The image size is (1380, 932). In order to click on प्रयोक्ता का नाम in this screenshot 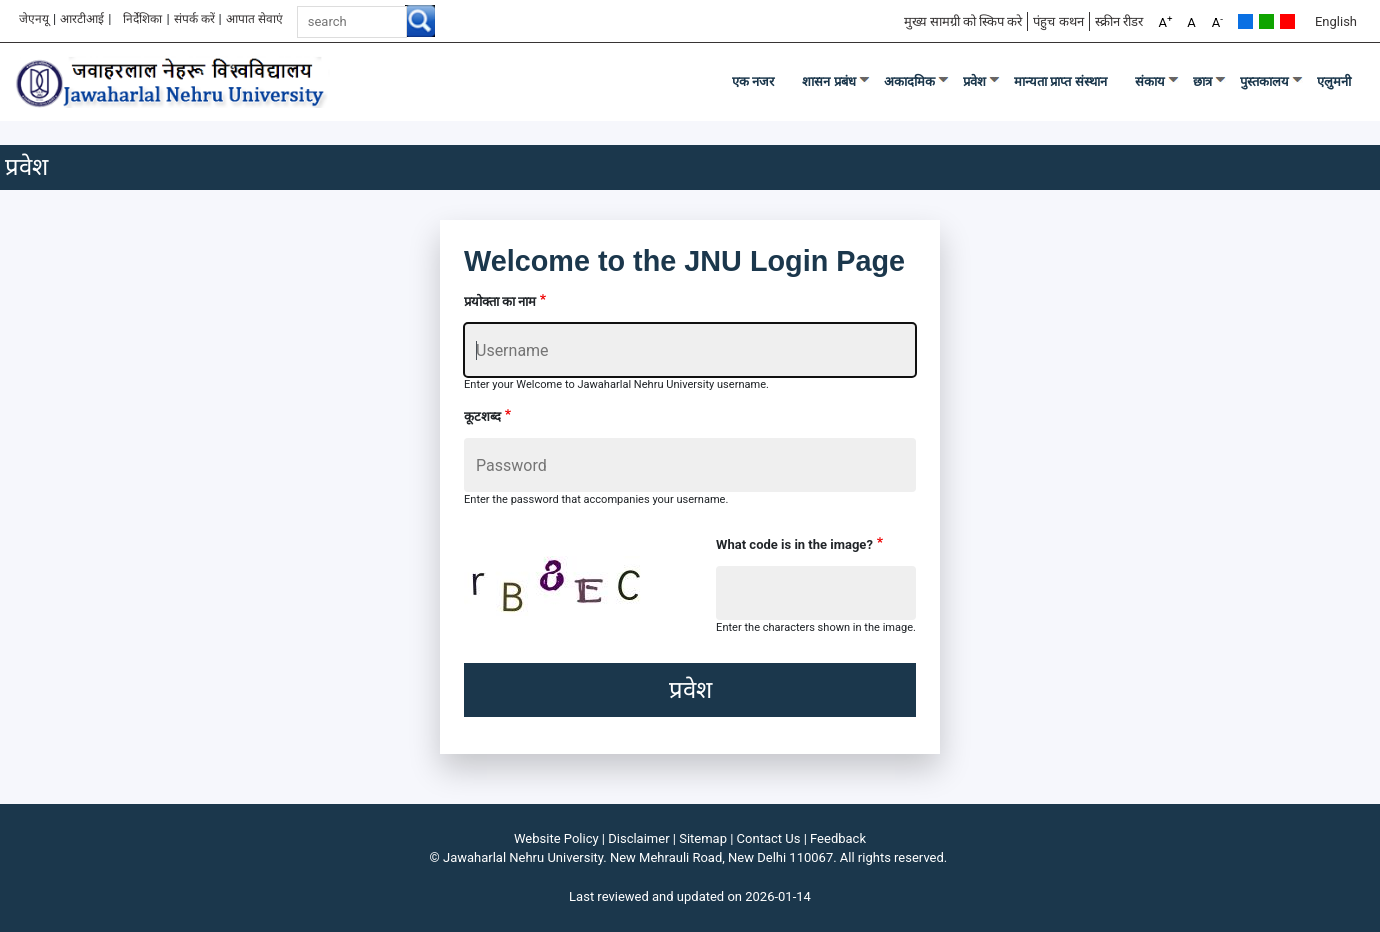, I will do `click(500, 301)`.